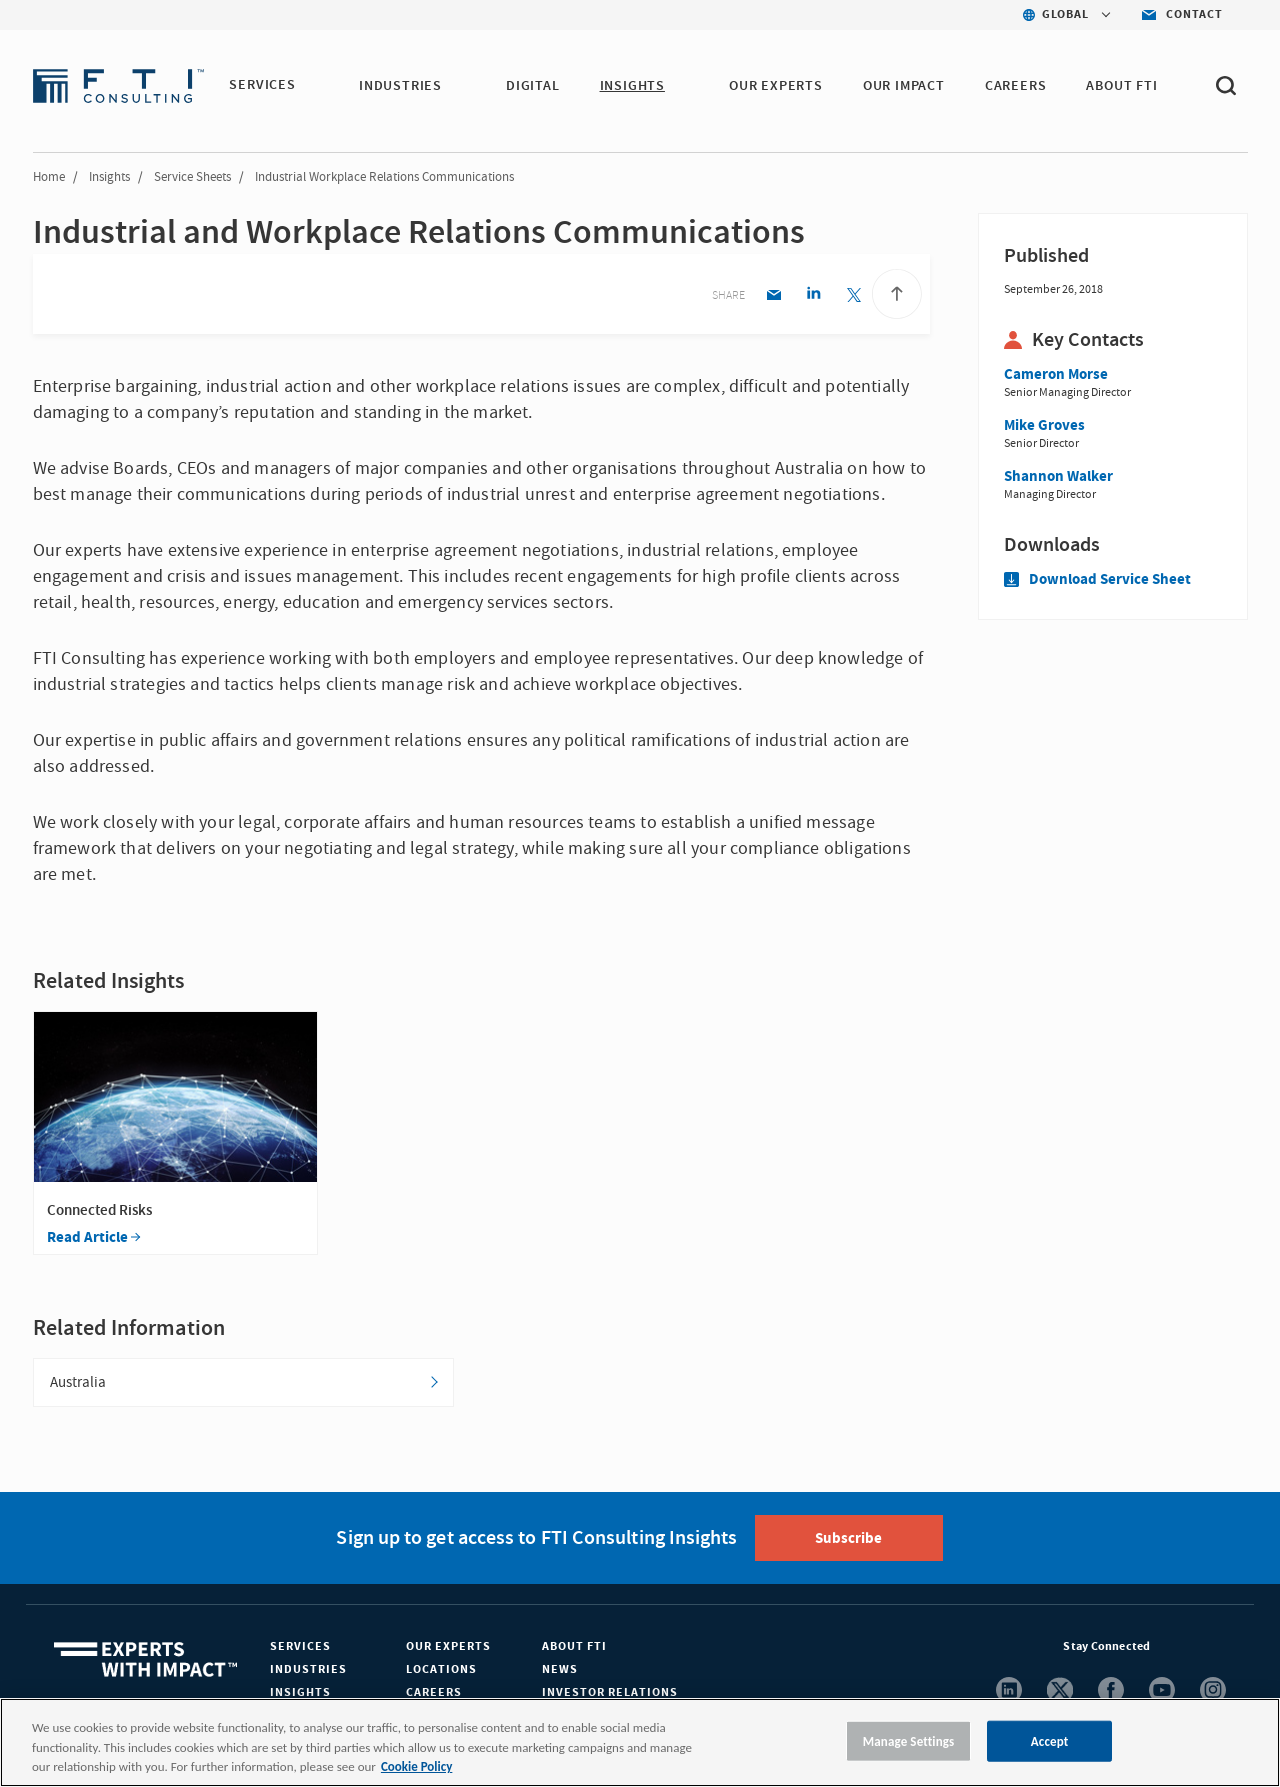 This screenshot has width=1280, height=1787. I want to click on [Twitter share], so click(853, 296).